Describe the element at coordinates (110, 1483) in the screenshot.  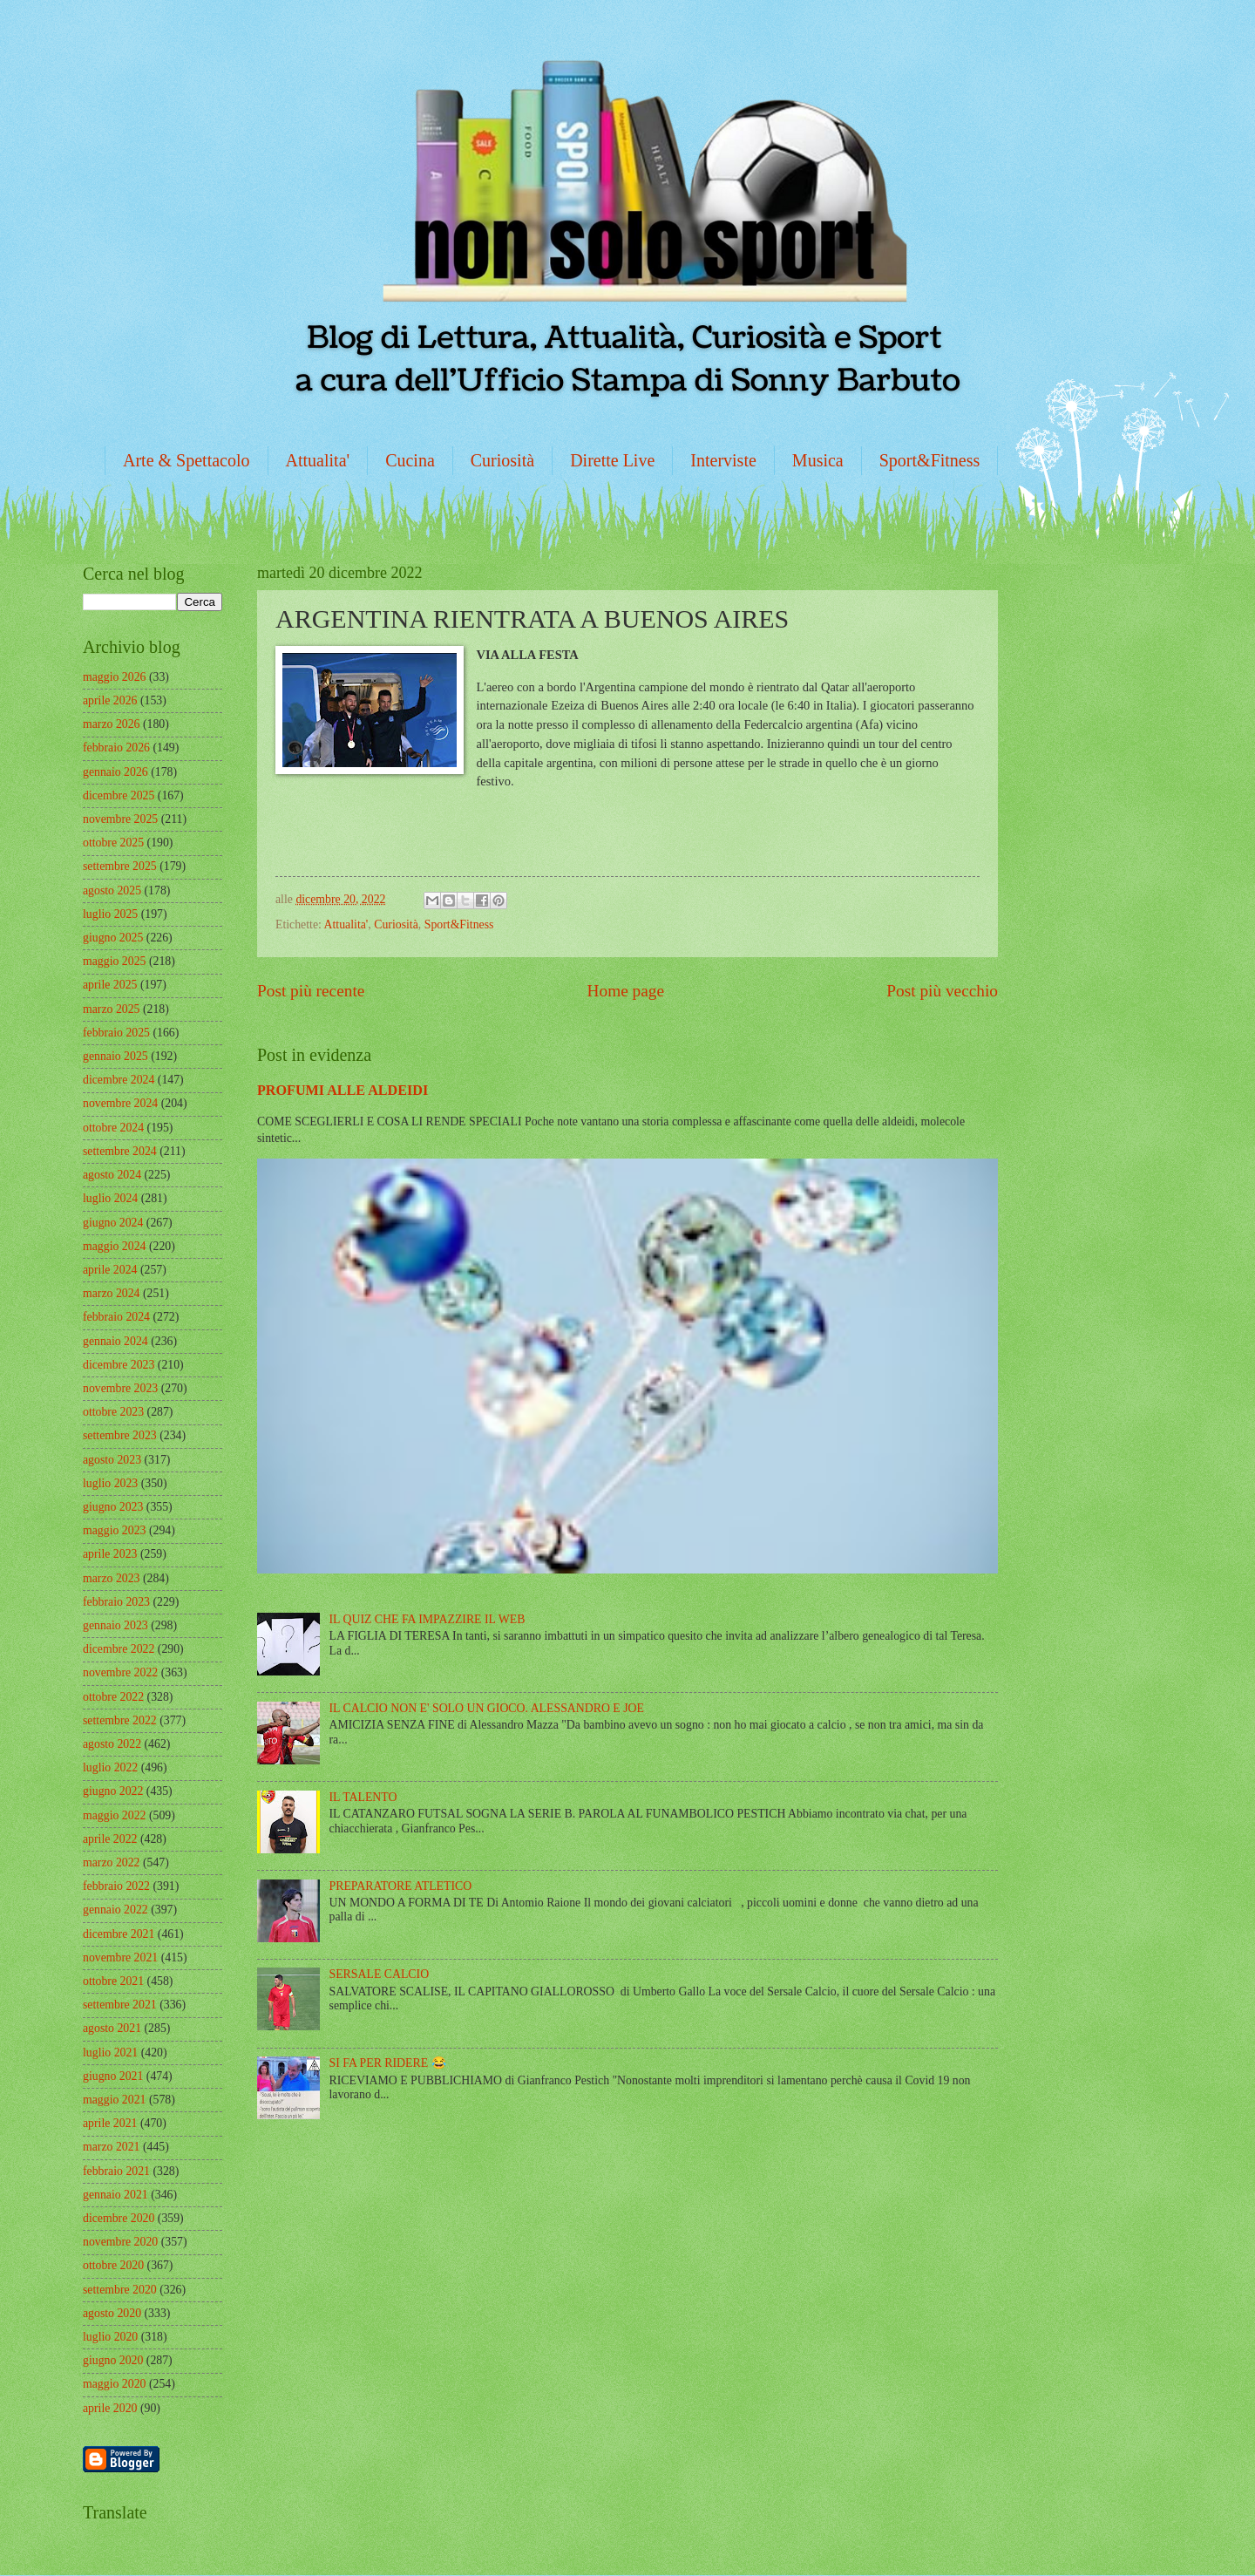
I see `luglio 2023` at that location.